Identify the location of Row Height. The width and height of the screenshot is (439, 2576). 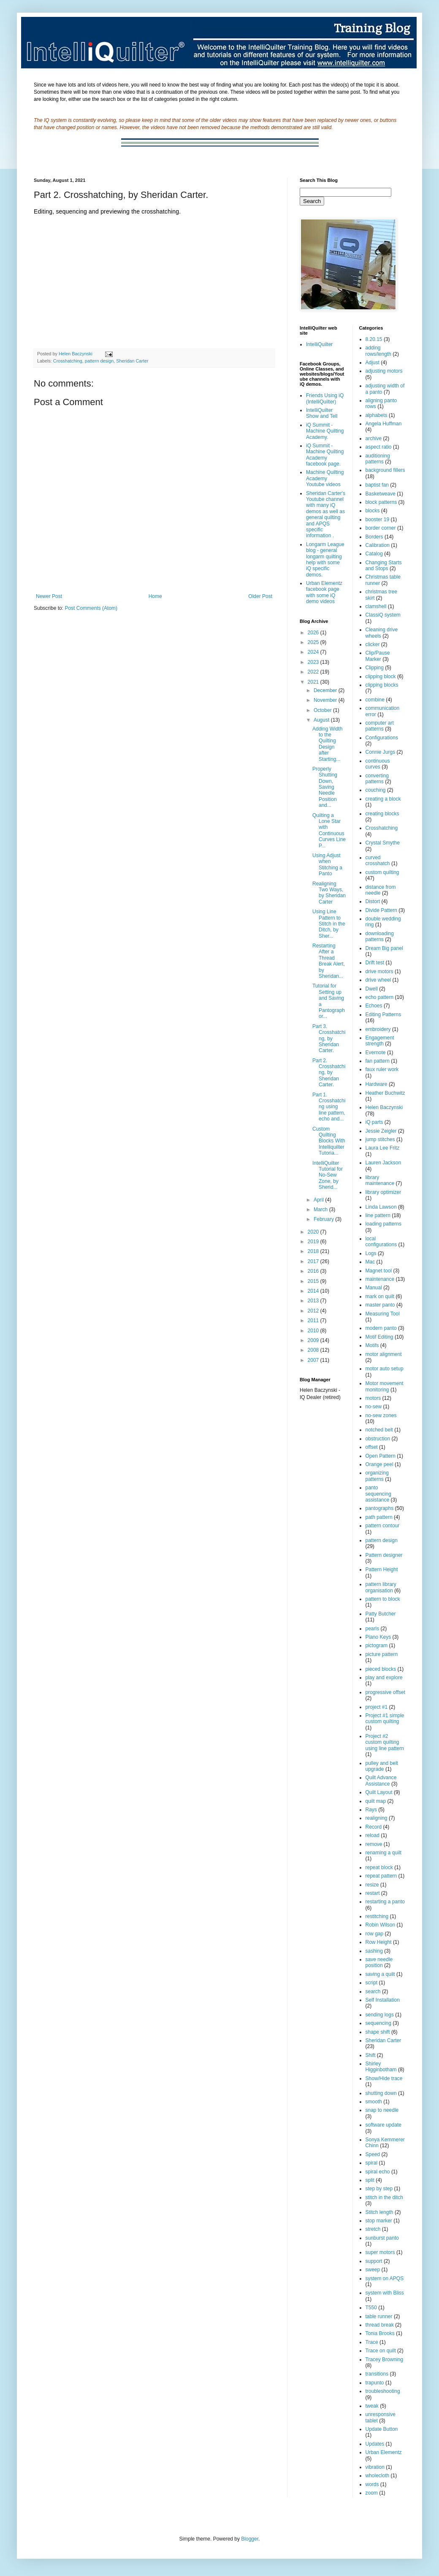
(379, 1942).